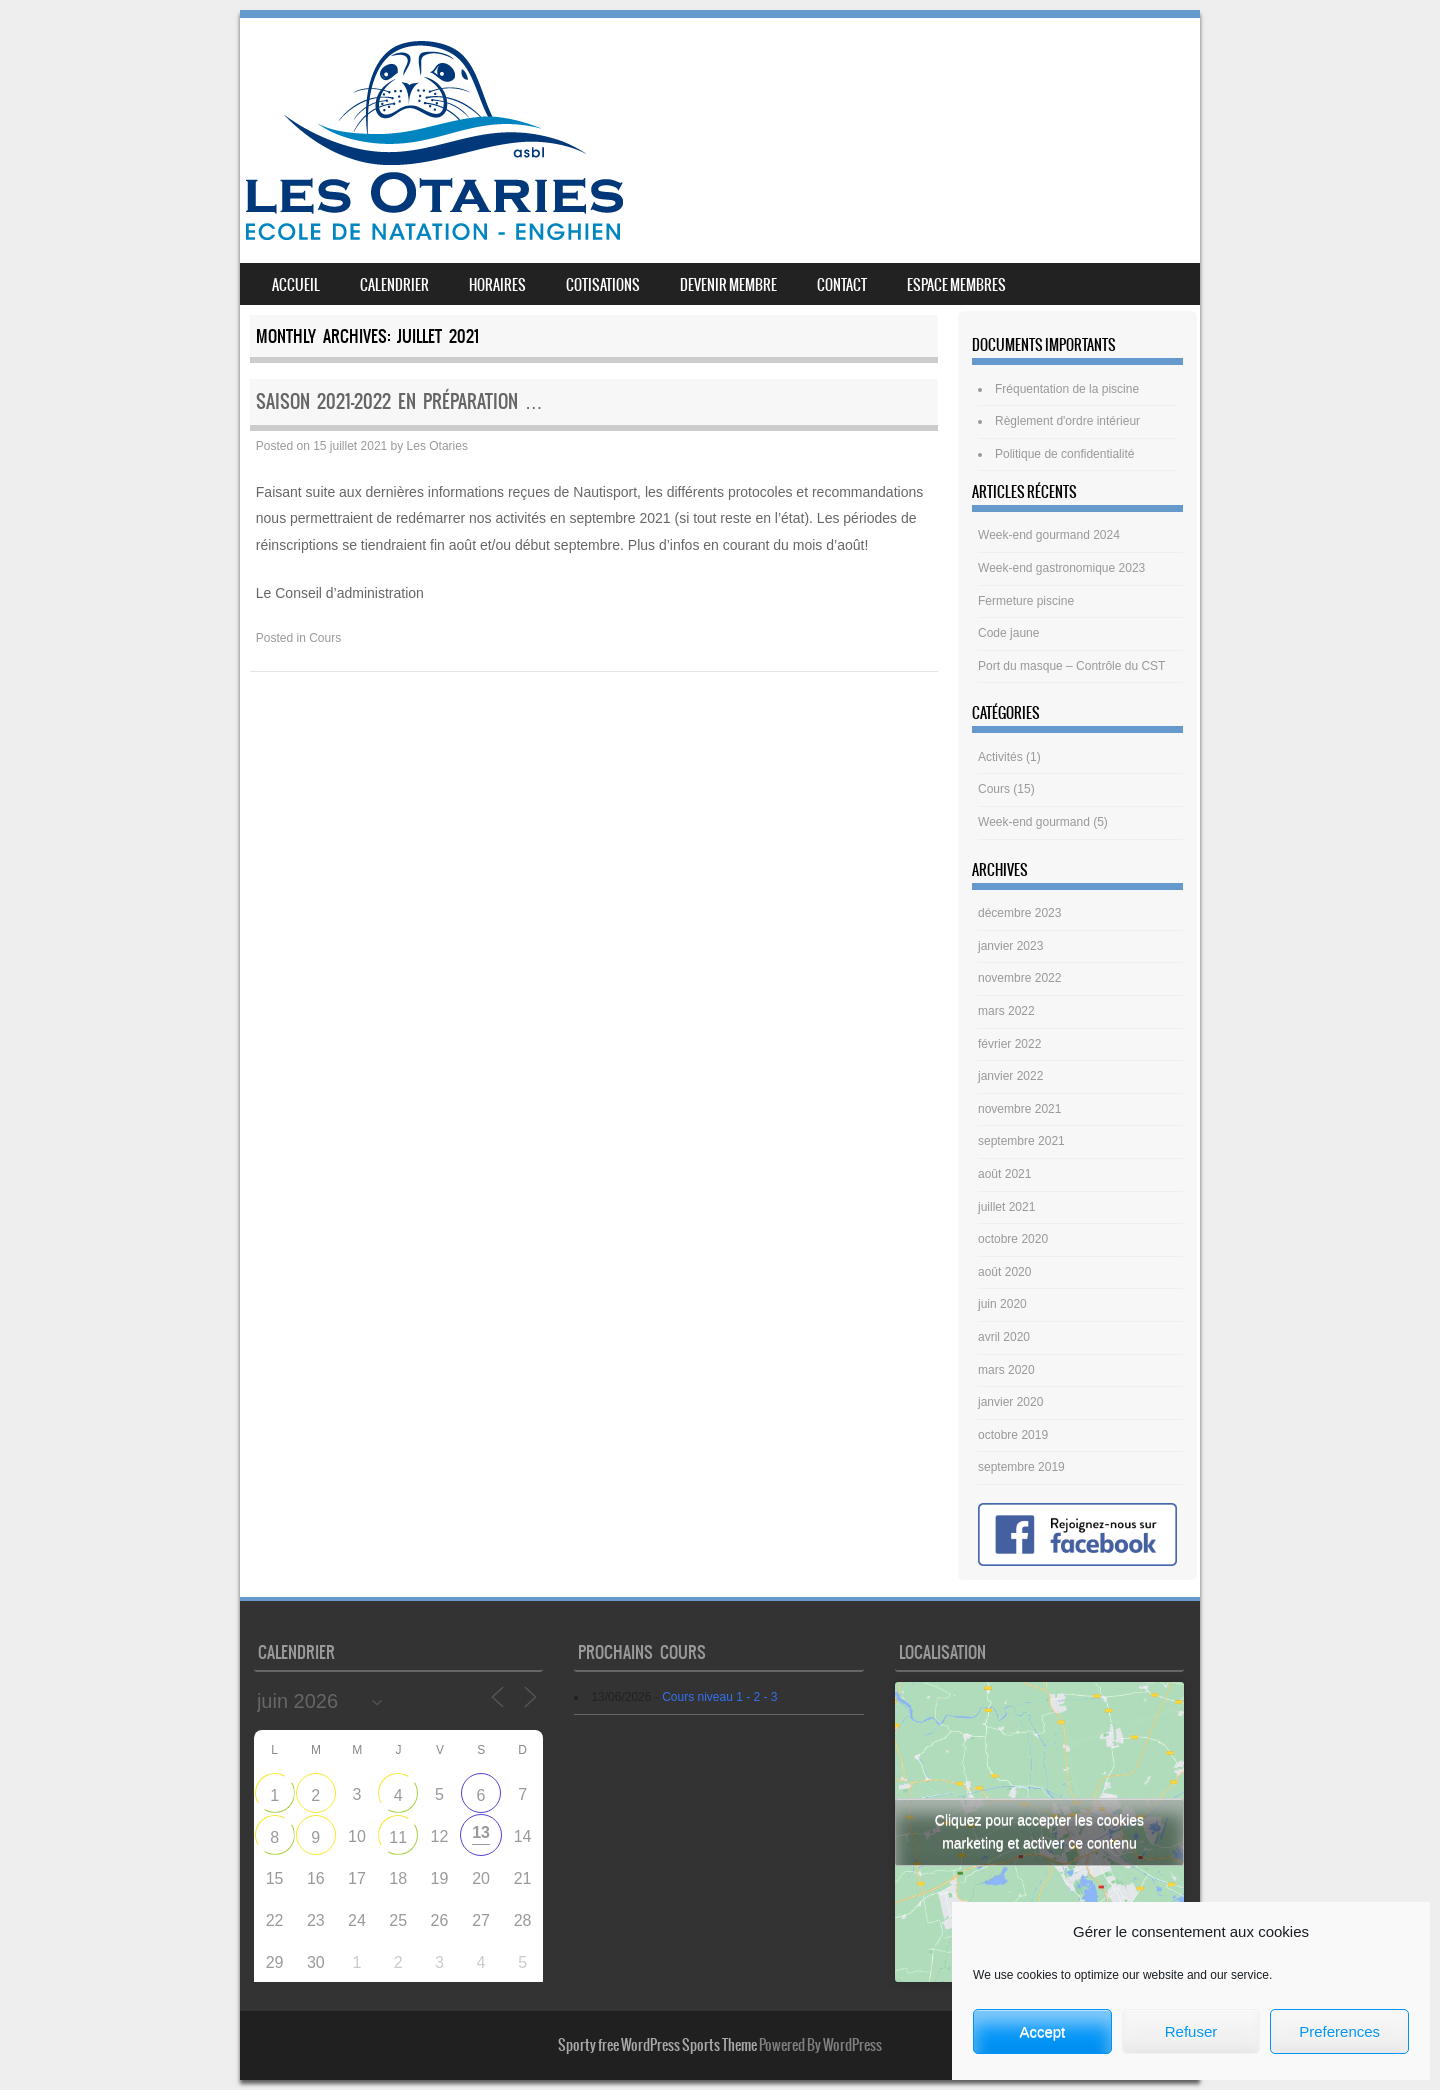 This screenshot has width=1440, height=2090. I want to click on Week-end gourmand 2024, so click(1049, 535).